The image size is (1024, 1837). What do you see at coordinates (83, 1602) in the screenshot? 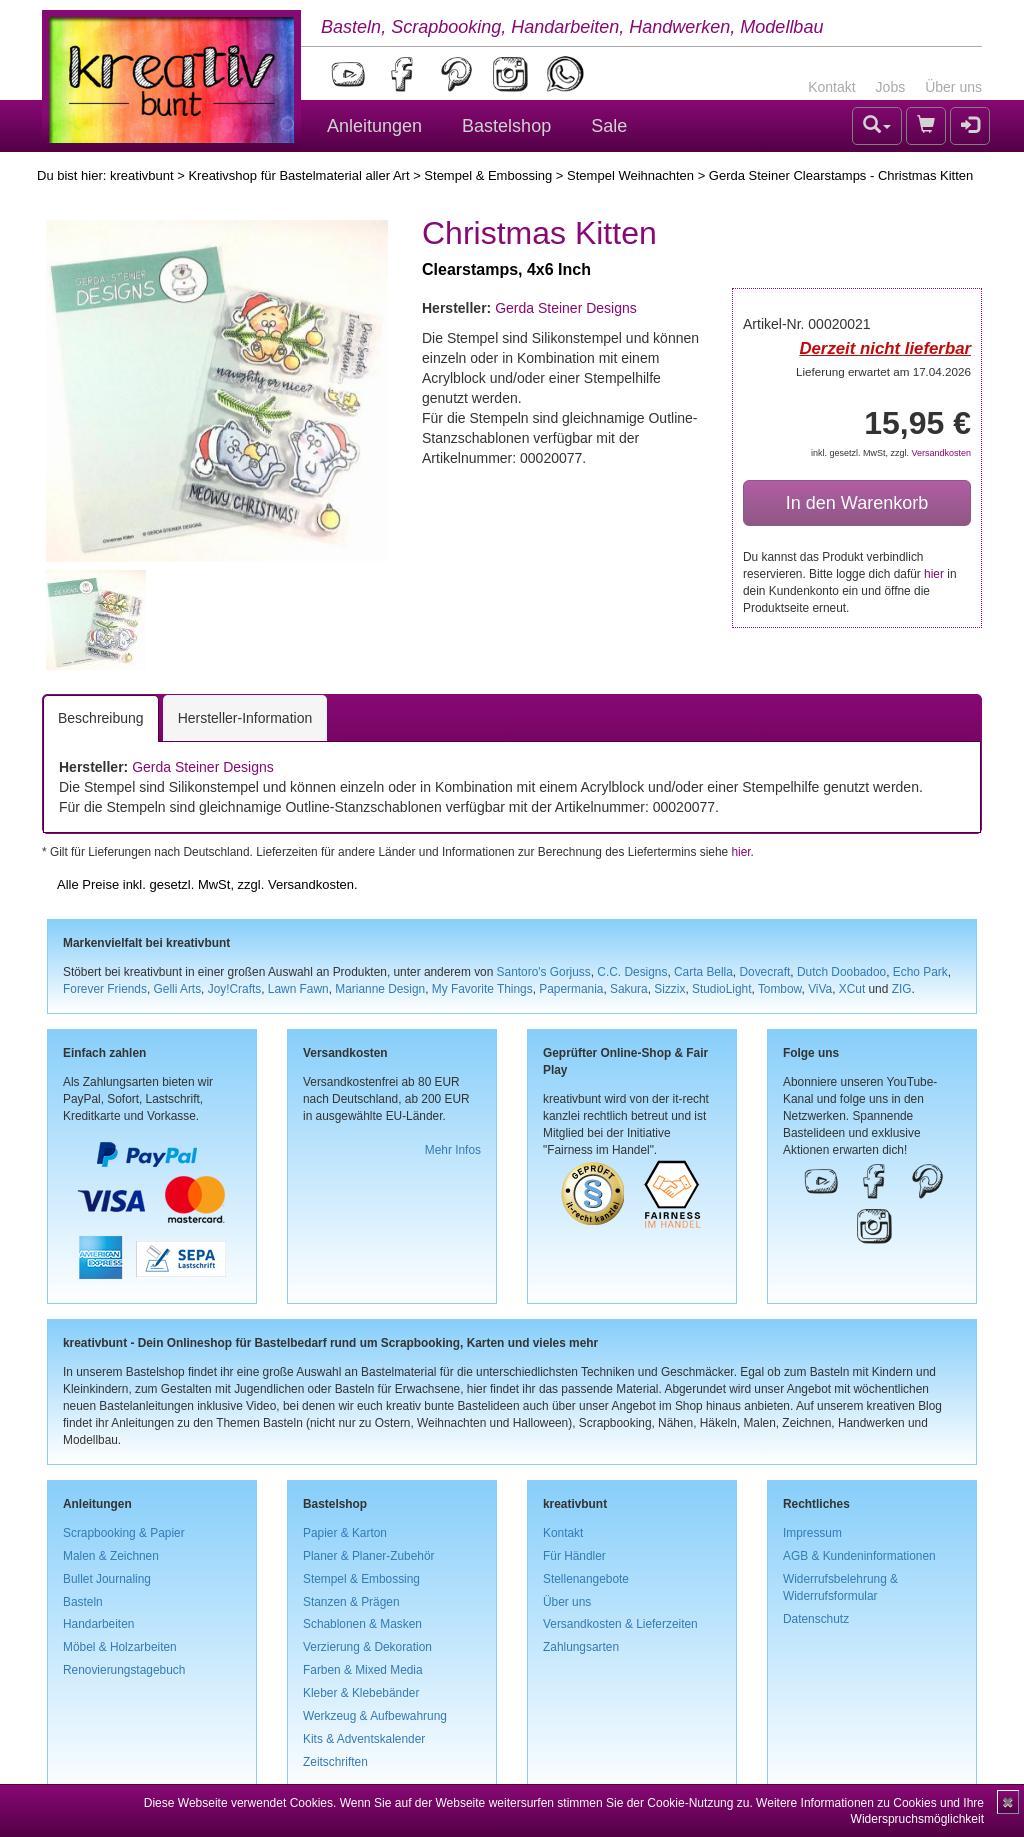
I see `Basteln` at bounding box center [83, 1602].